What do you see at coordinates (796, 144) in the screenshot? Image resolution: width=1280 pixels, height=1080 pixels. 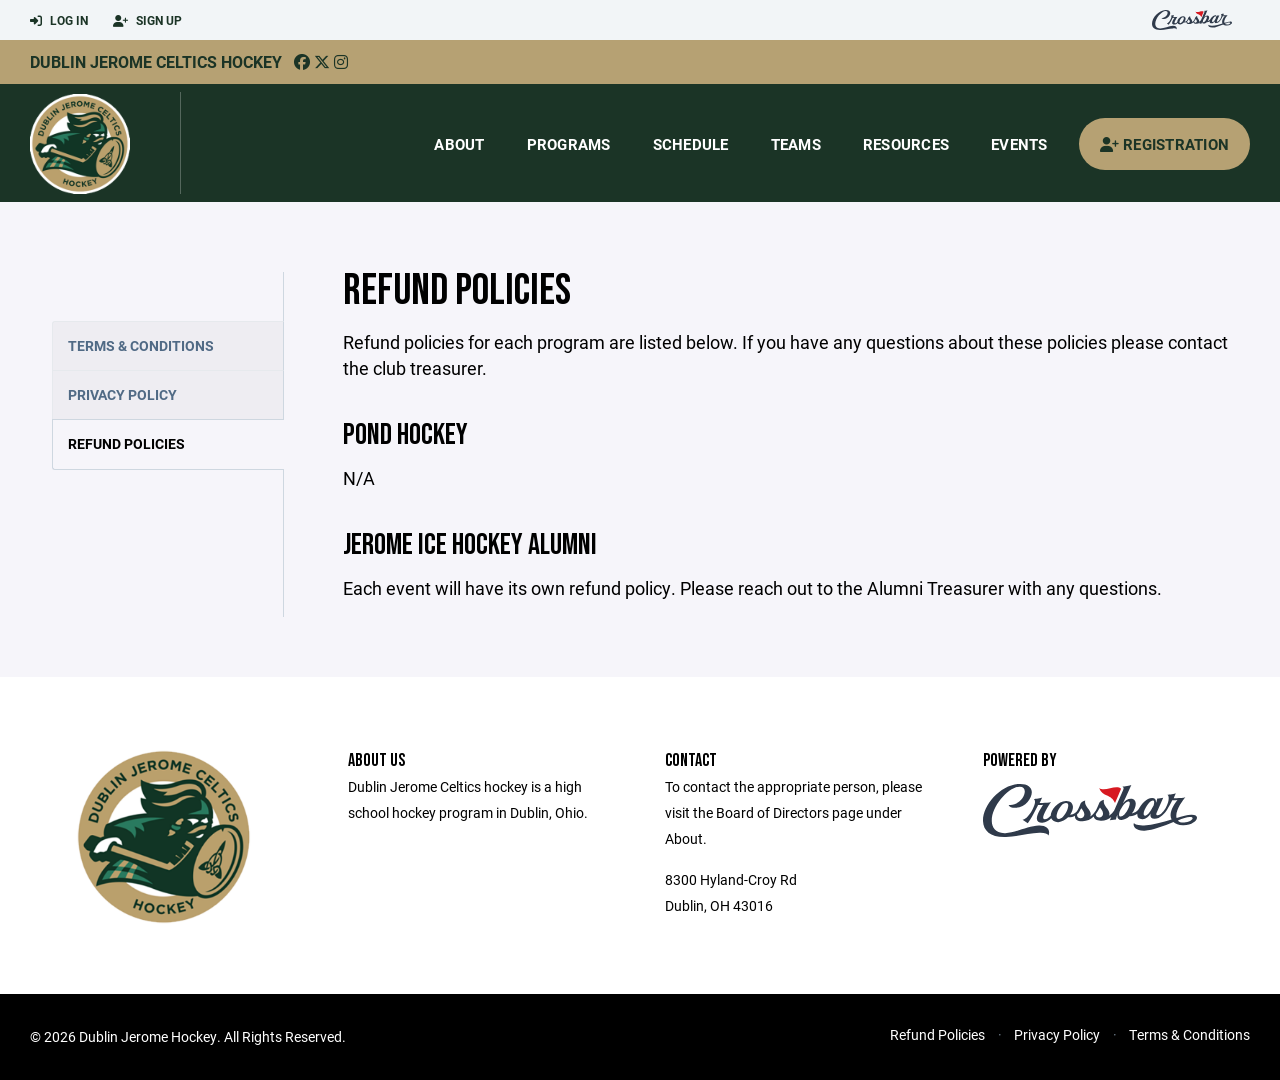 I see `Teams` at bounding box center [796, 144].